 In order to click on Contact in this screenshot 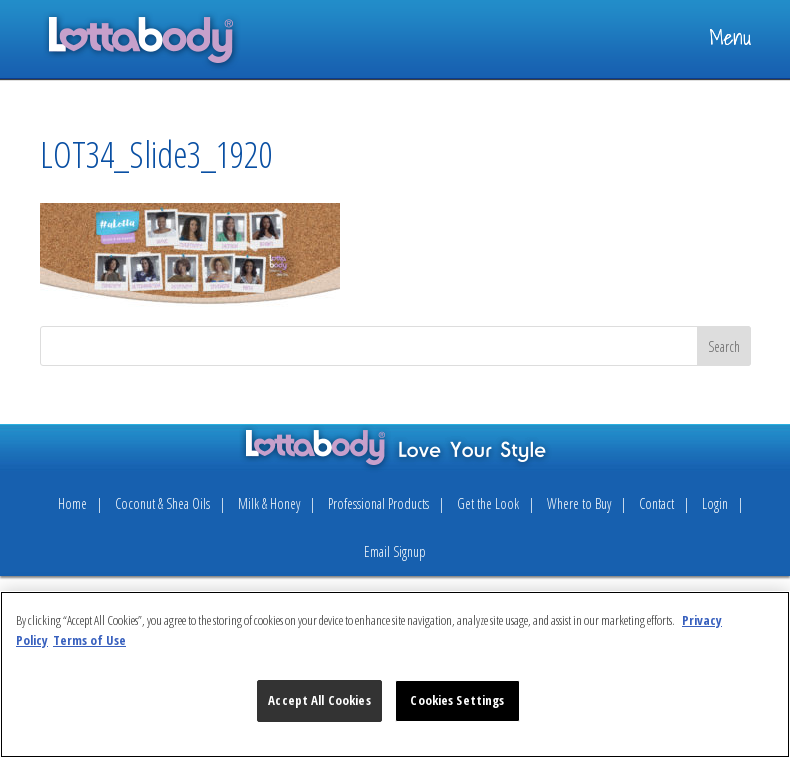, I will do `click(656, 503)`.